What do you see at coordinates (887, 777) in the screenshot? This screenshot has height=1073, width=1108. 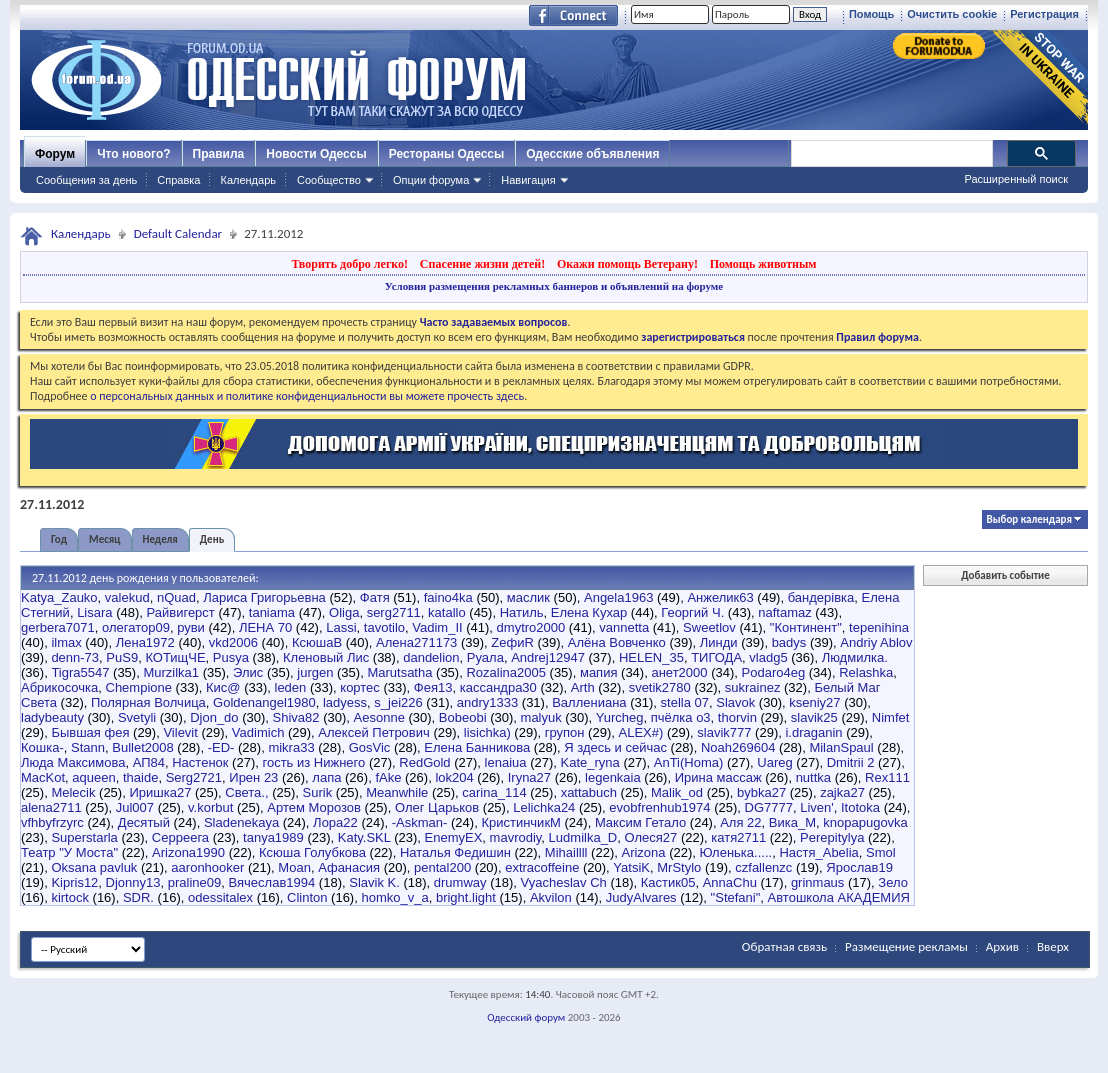 I see `Rex111` at bounding box center [887, 777].